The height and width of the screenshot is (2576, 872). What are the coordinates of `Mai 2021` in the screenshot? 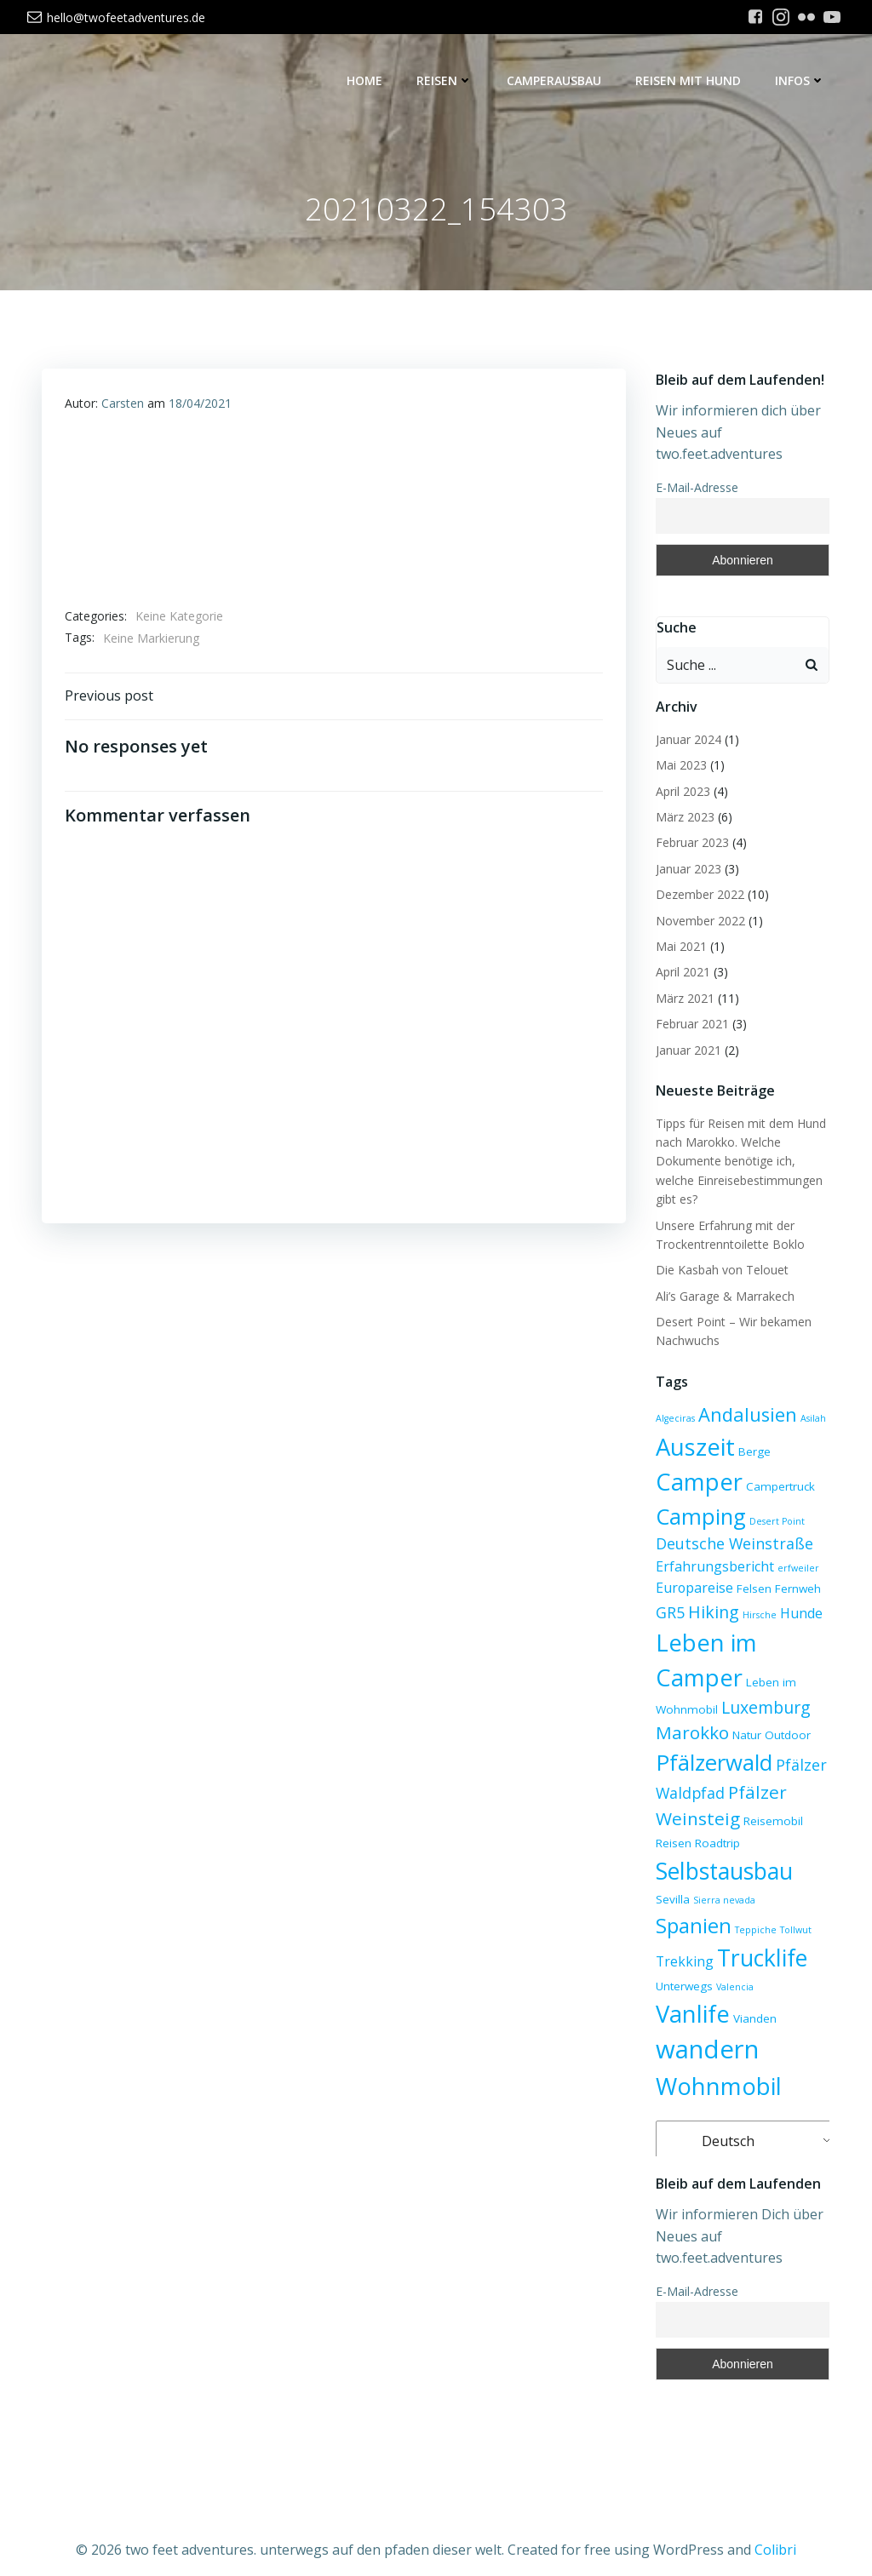 It's located at (678, 948).